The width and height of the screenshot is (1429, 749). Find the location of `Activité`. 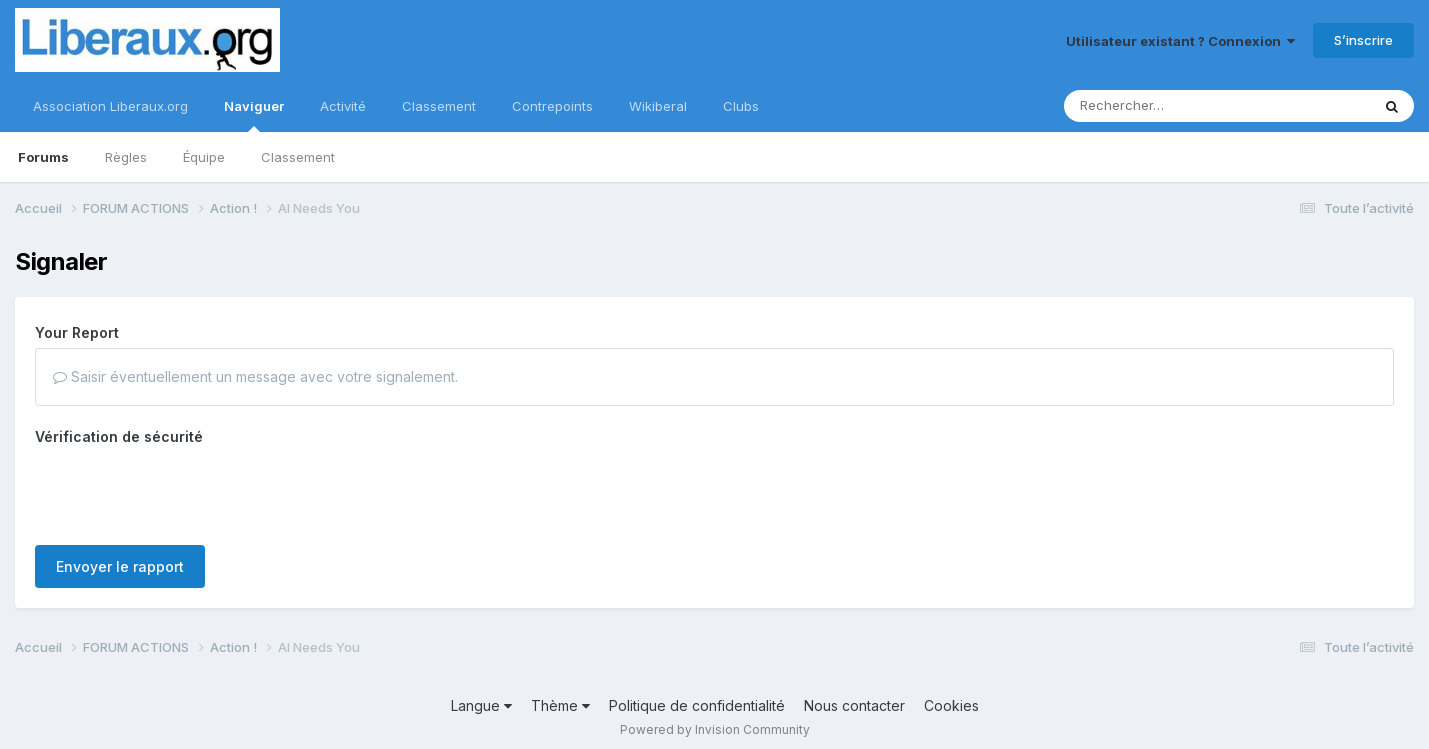

Activité is located at coordinates (343, 106).